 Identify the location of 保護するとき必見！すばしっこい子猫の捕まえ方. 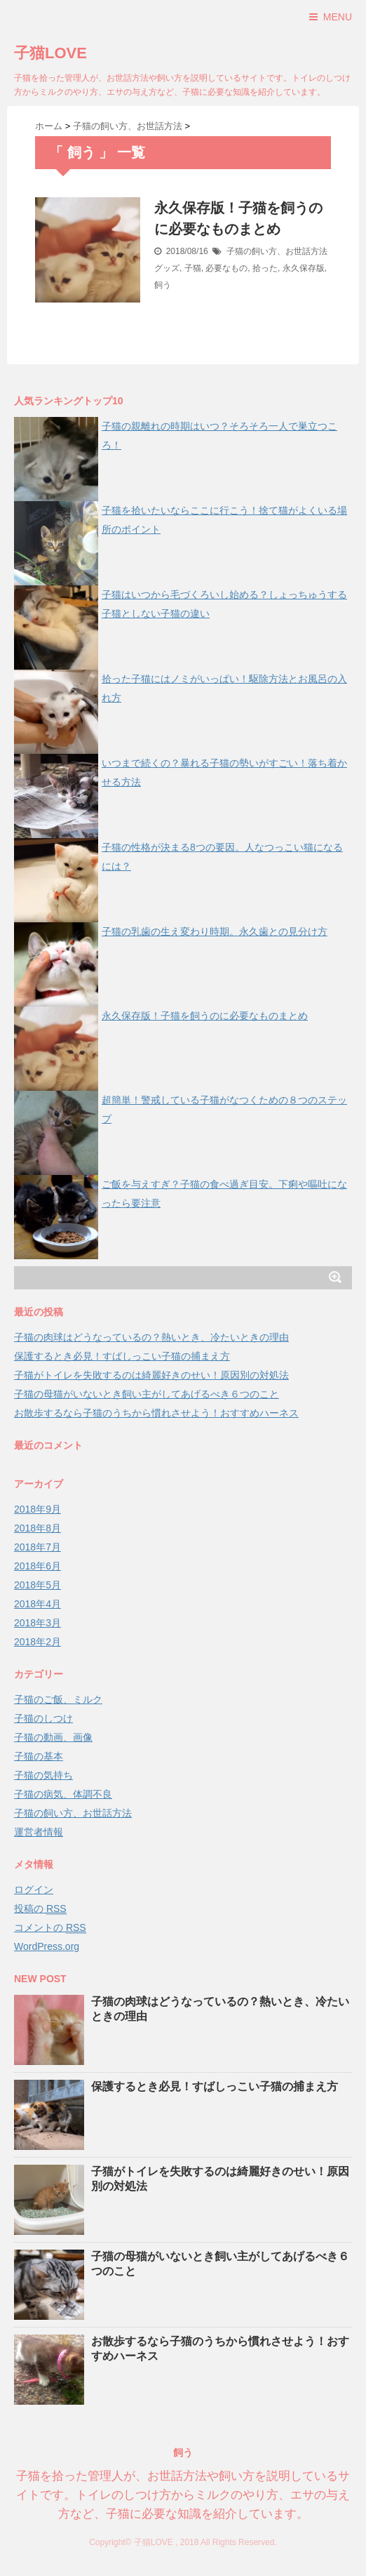
(122, 1356).